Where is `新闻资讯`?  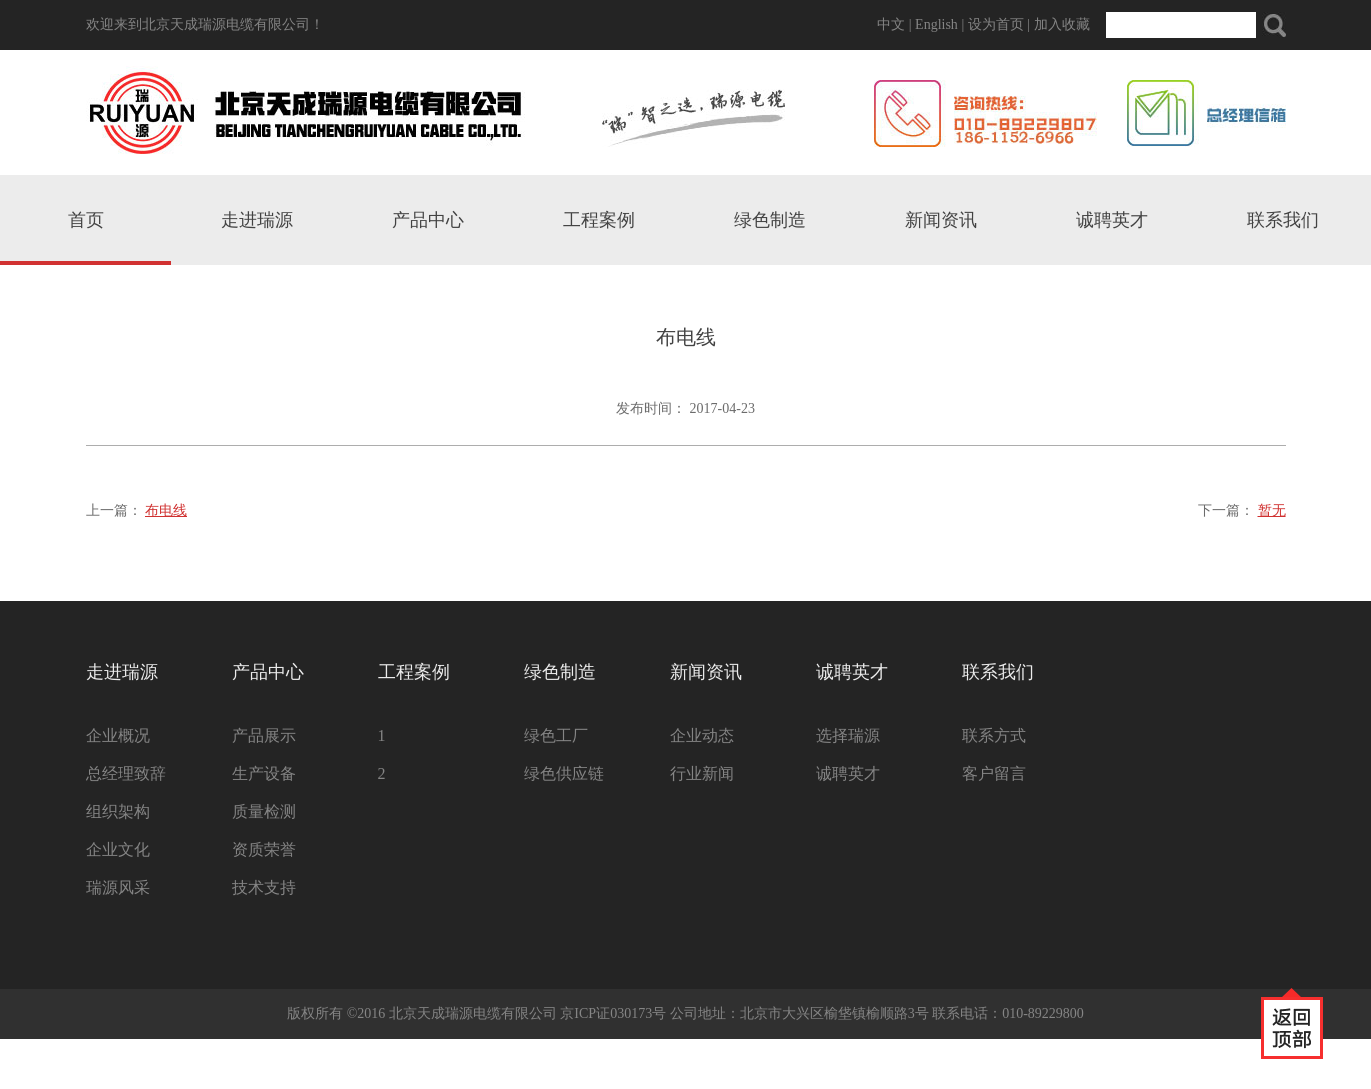 新闻资讯 is located at coordinates (941, 220).